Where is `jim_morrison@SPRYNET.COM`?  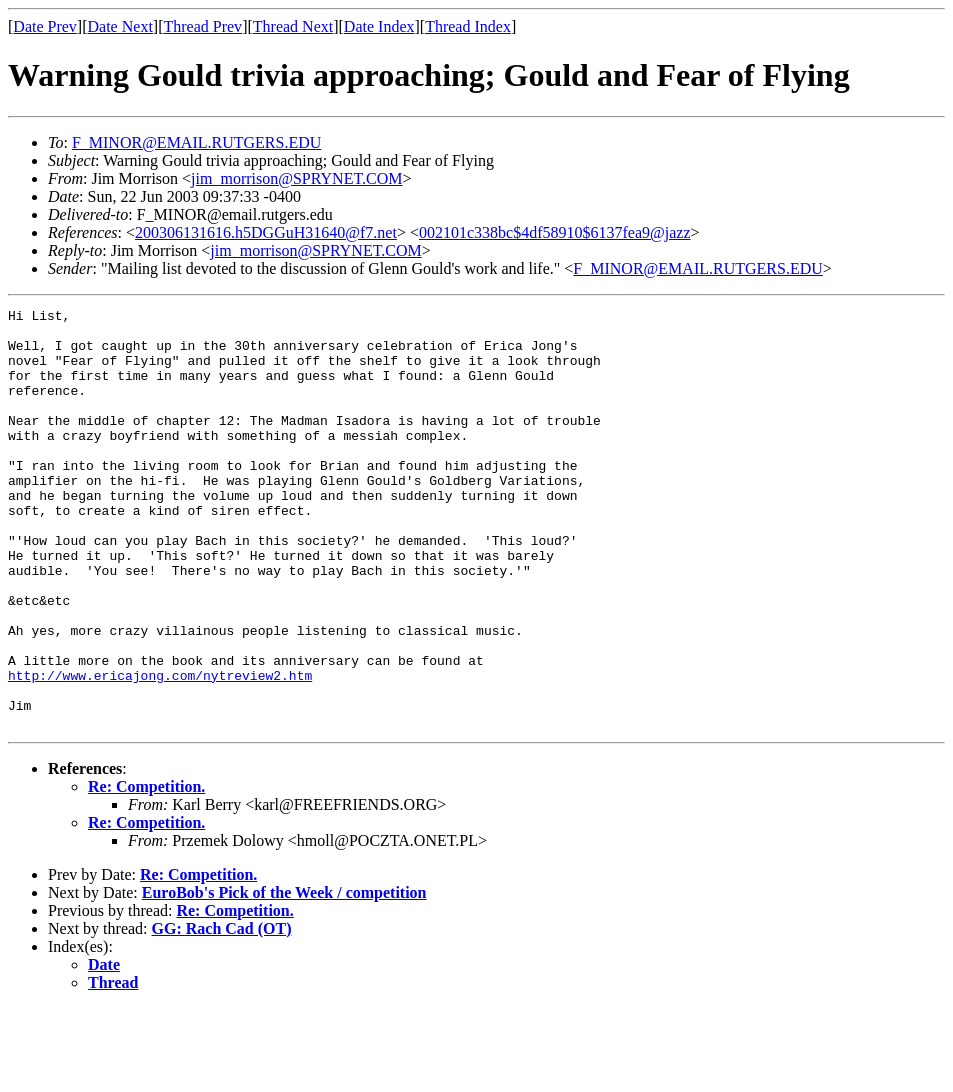
jim_morrison@SPRYNET.COM is located at coordinates (296, 178).